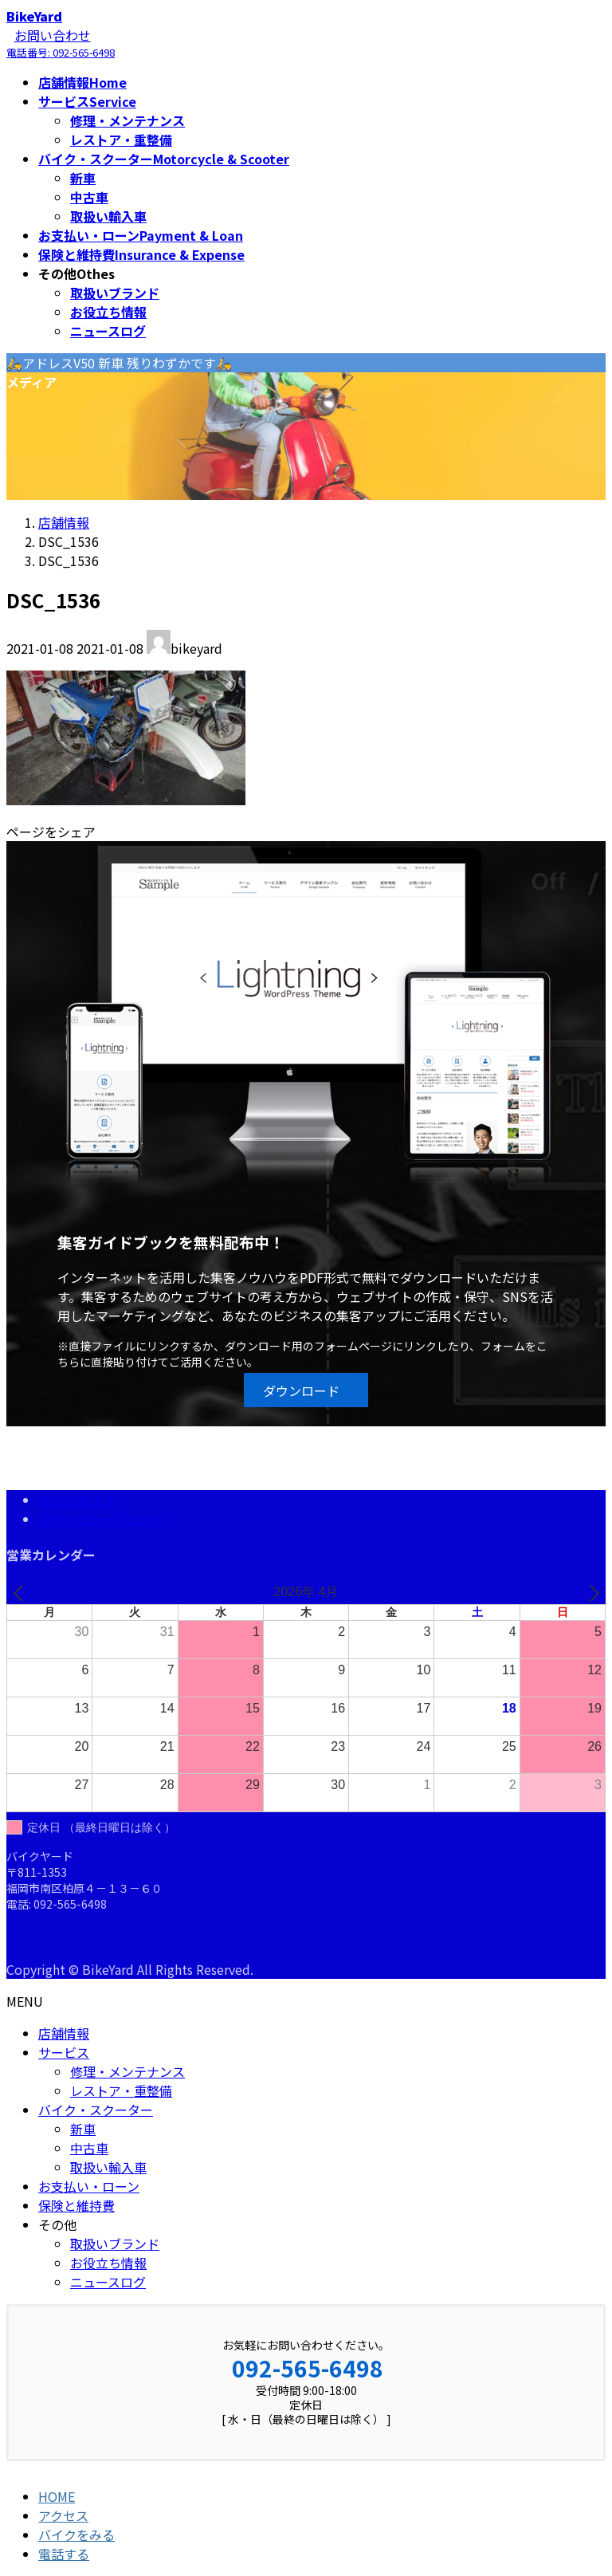  What do you see at coordinates (63, 2033) in the screenshot?
I see `店舗情報` at bounding box center [63, 2033].